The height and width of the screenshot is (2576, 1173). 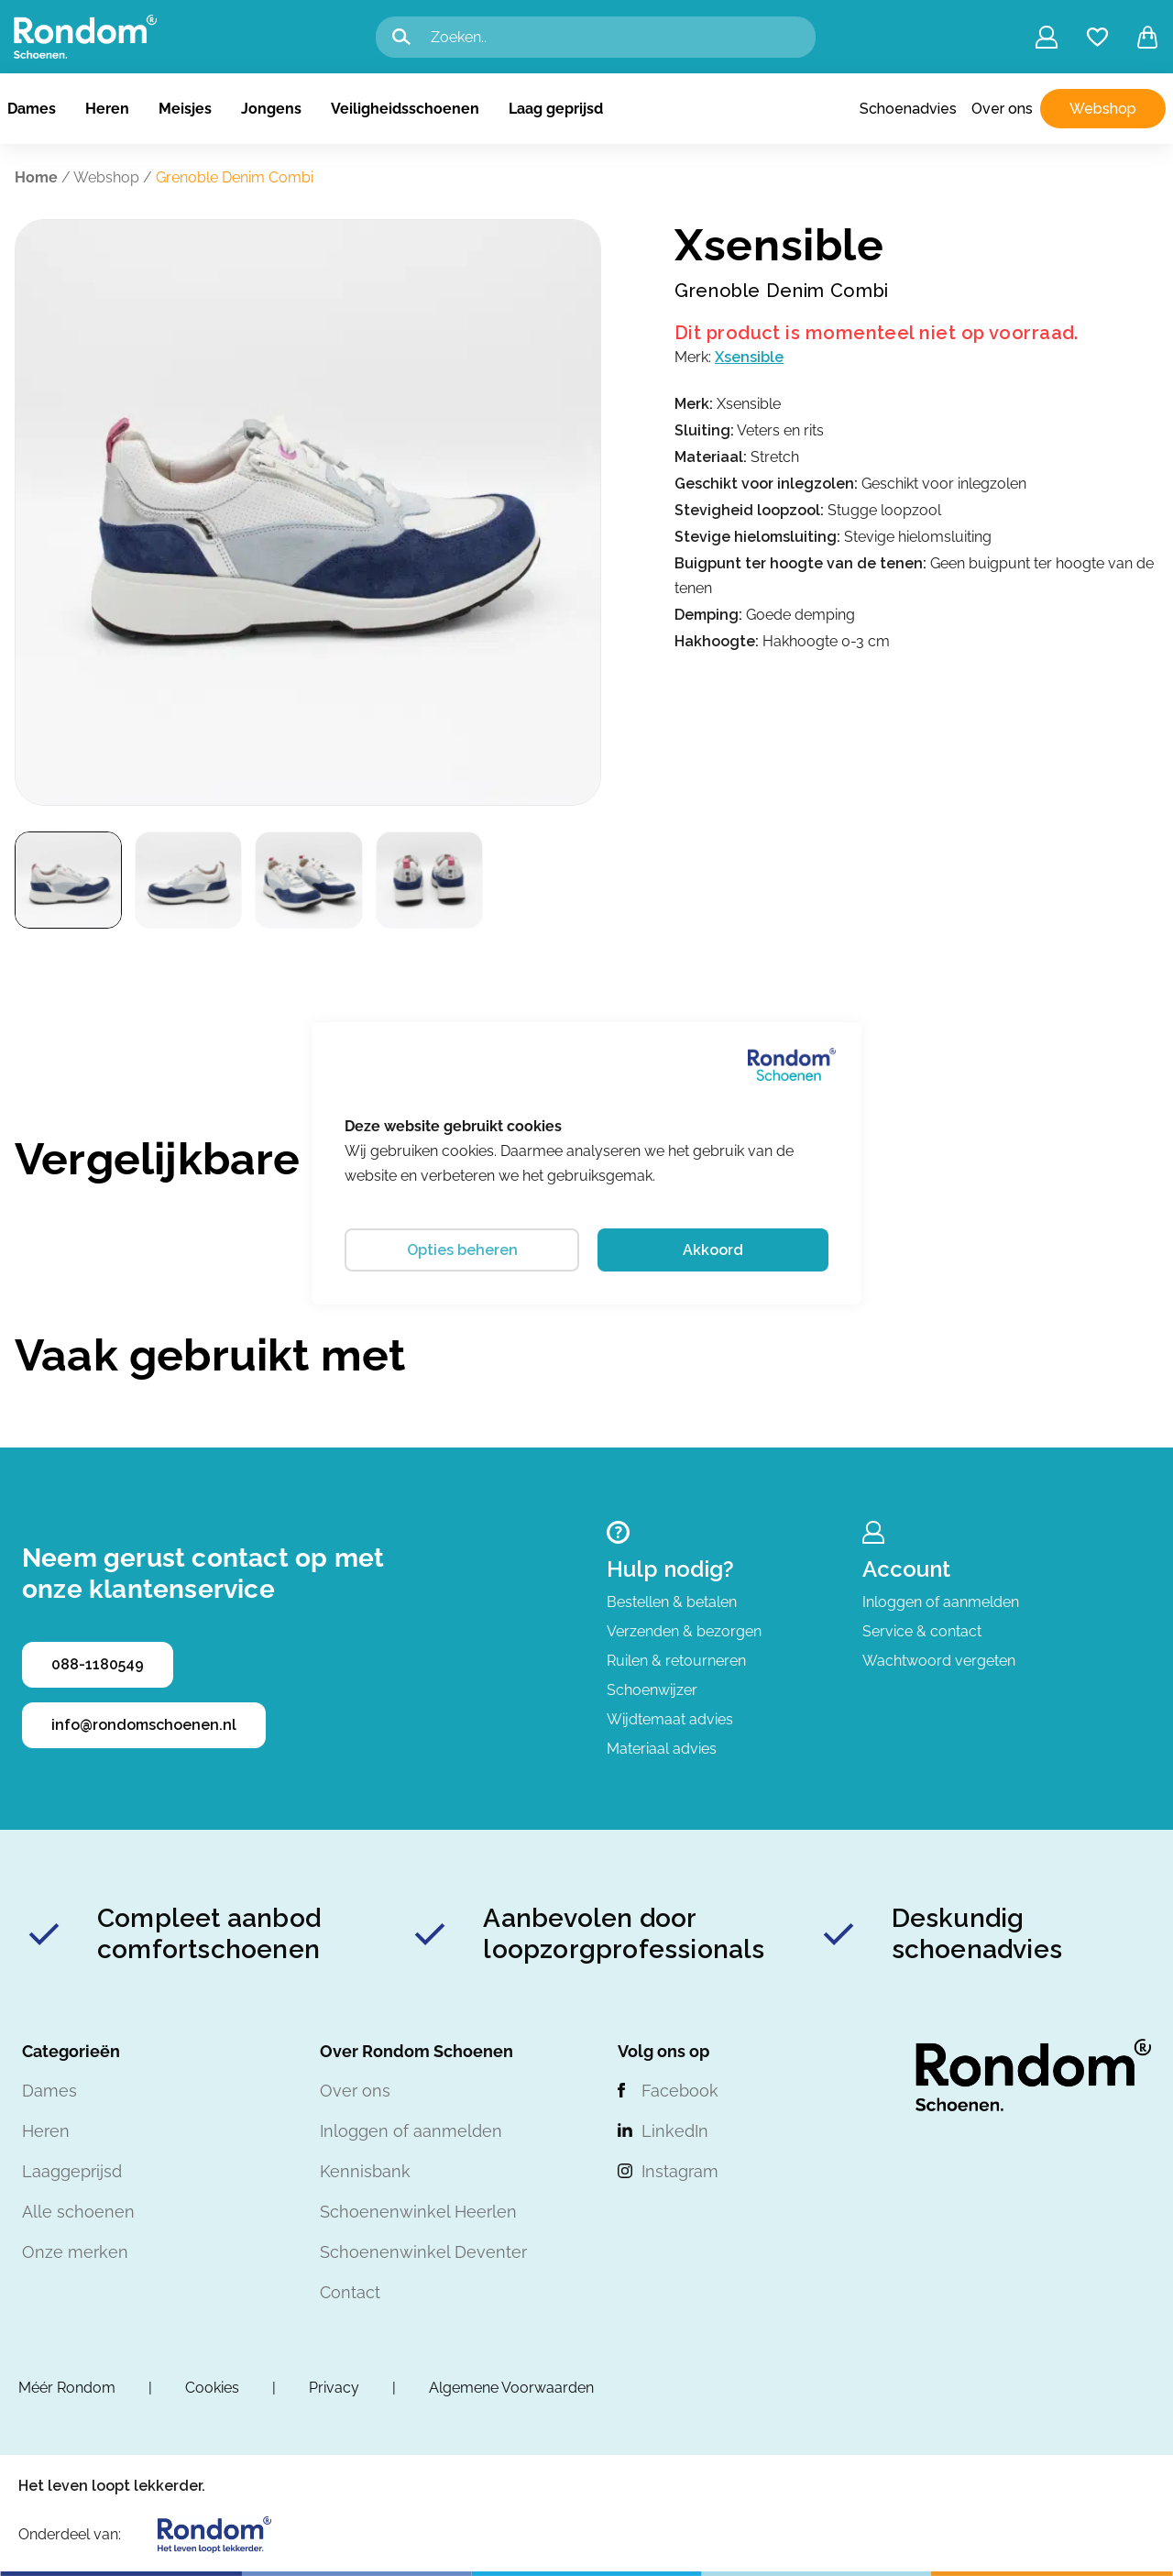 I want to click on Wachtwoord vergeten, so click(x=938, y=1660).